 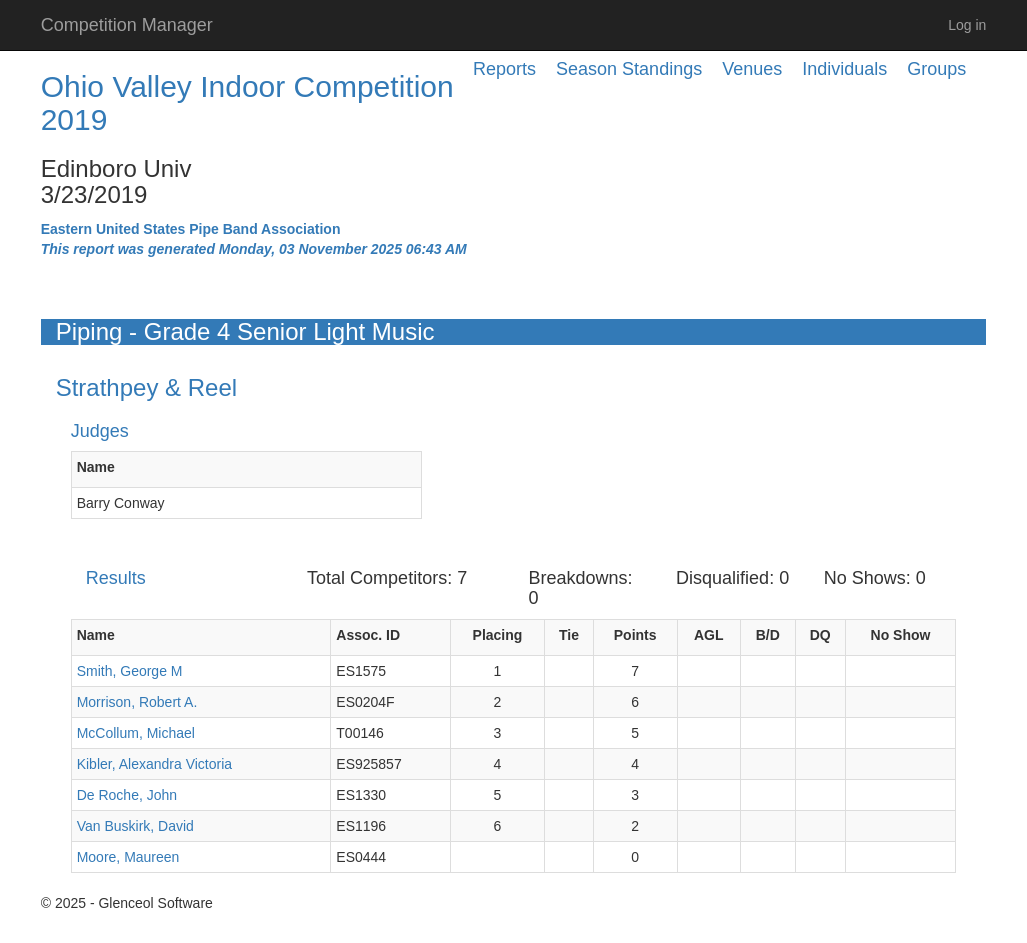 I want to click on De Roche, John, so click(x=127, y=795).